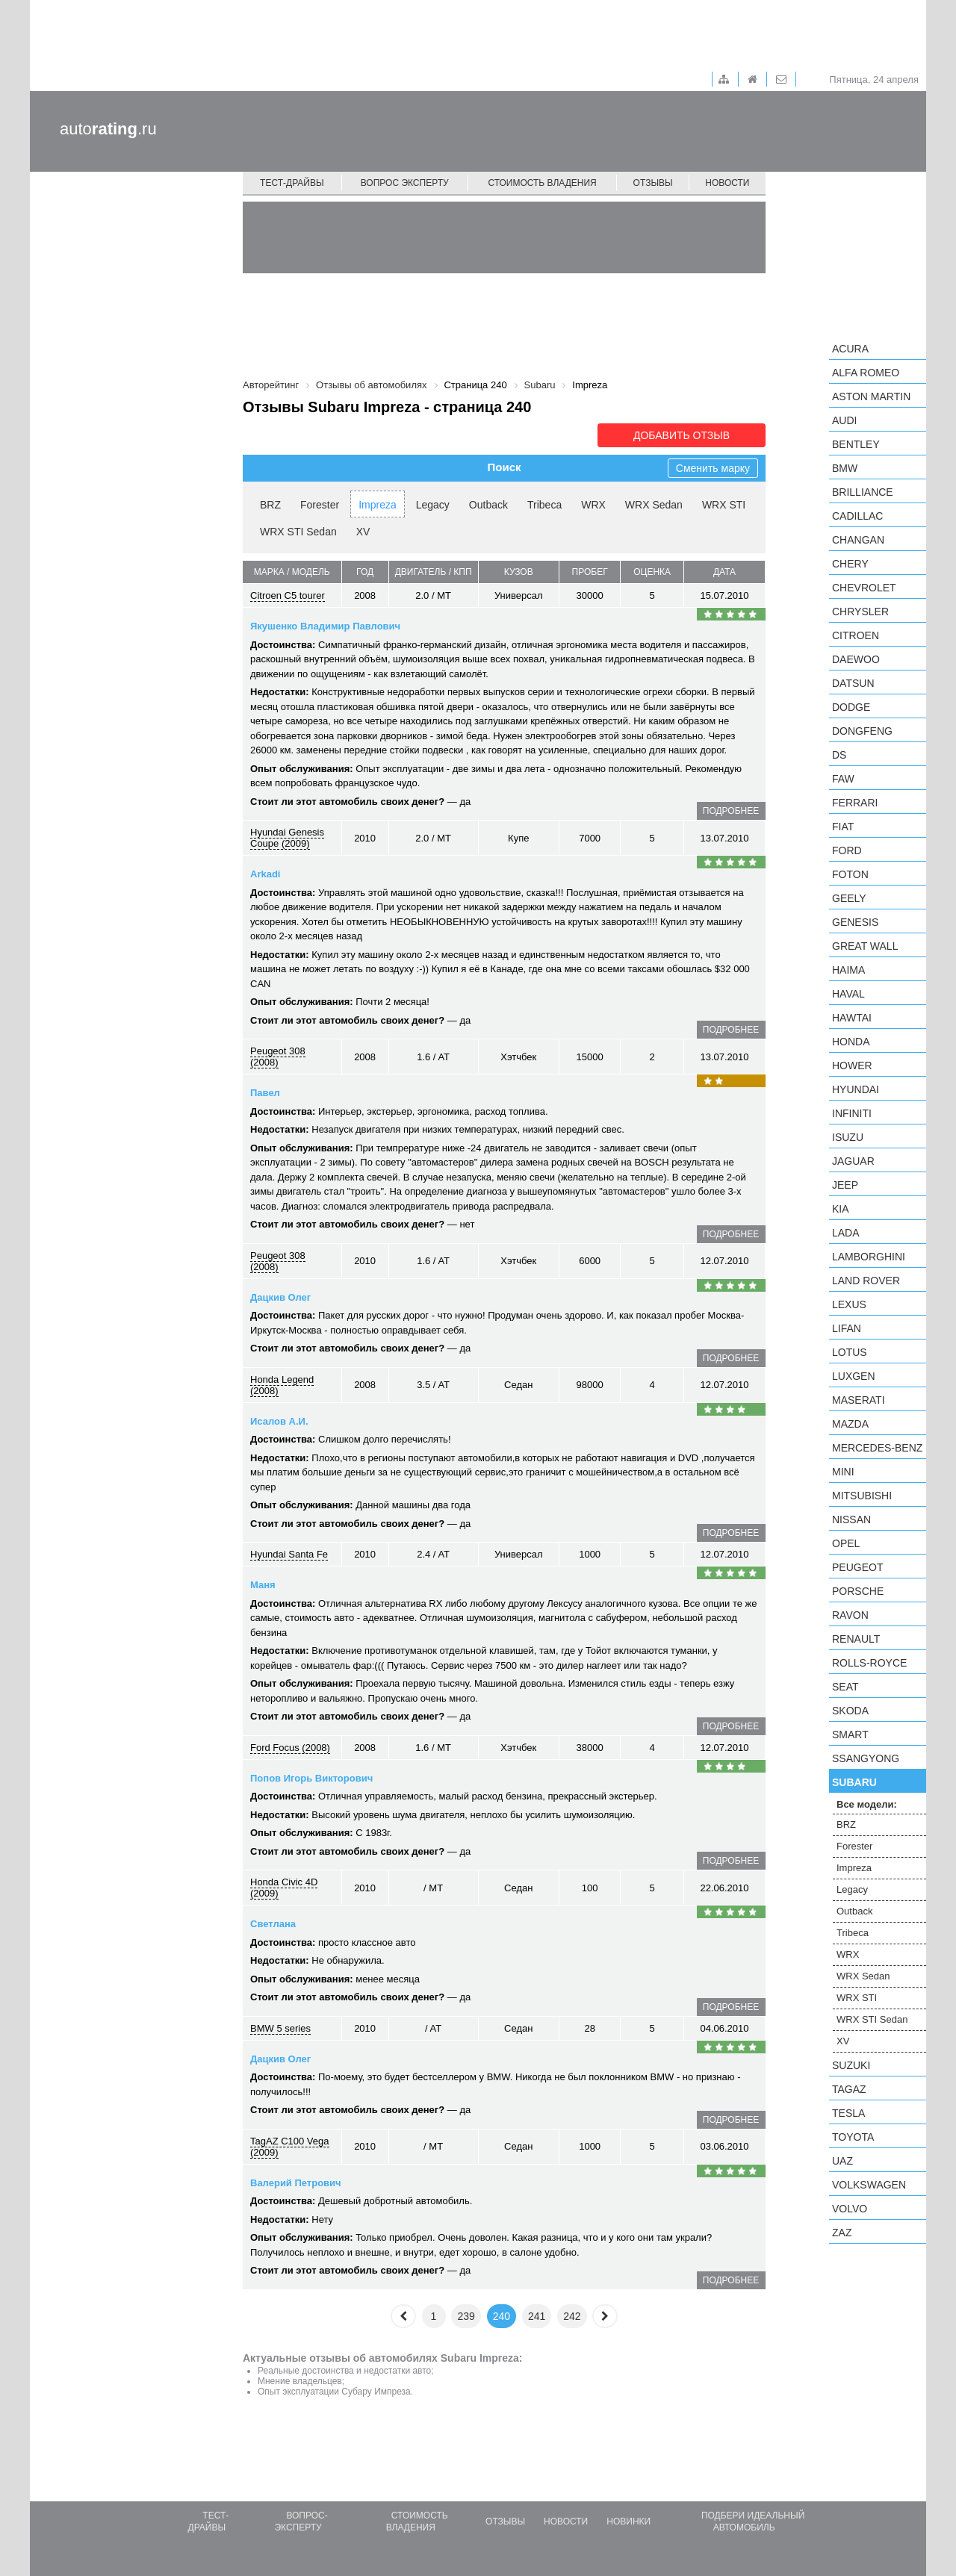 This screenshot has height=2576, width=956. Describe the element at coordinates (854, 1782) in the screenshot. I see `Subaru` at that location.